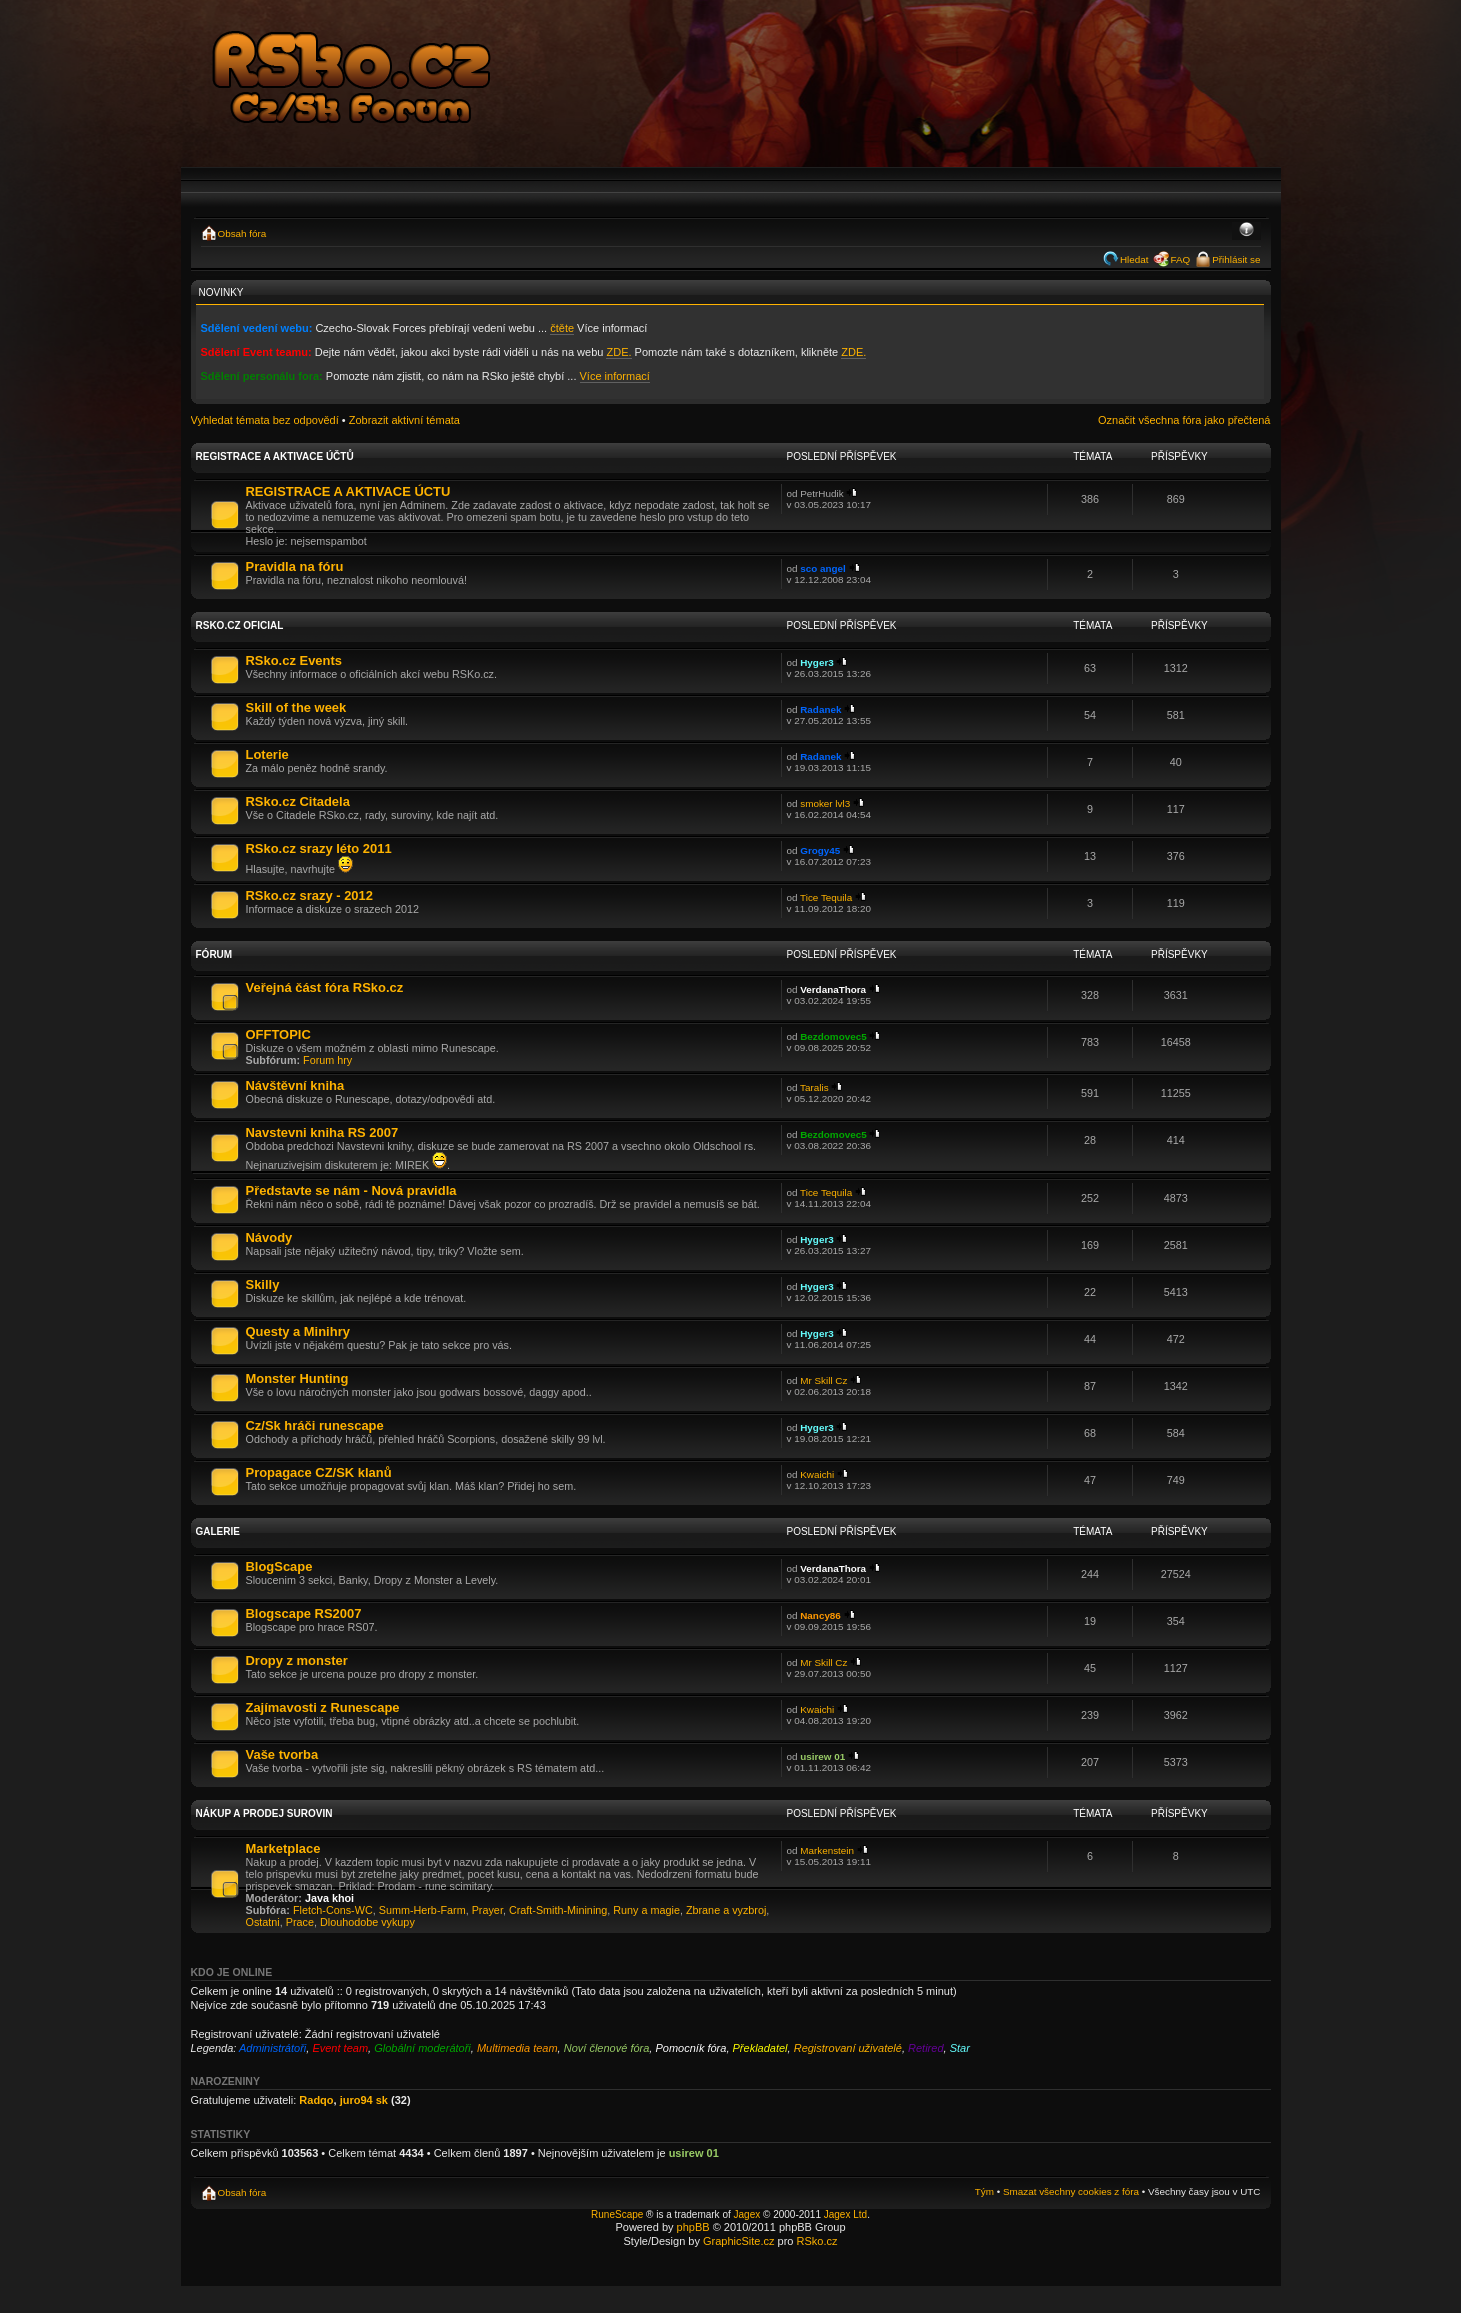 This screenshot has height=2313, width=1461. What do you see at coordinates (646, 1910) in the screenshot?
I see `Runy a magie` at bounding box center [646, 1910].